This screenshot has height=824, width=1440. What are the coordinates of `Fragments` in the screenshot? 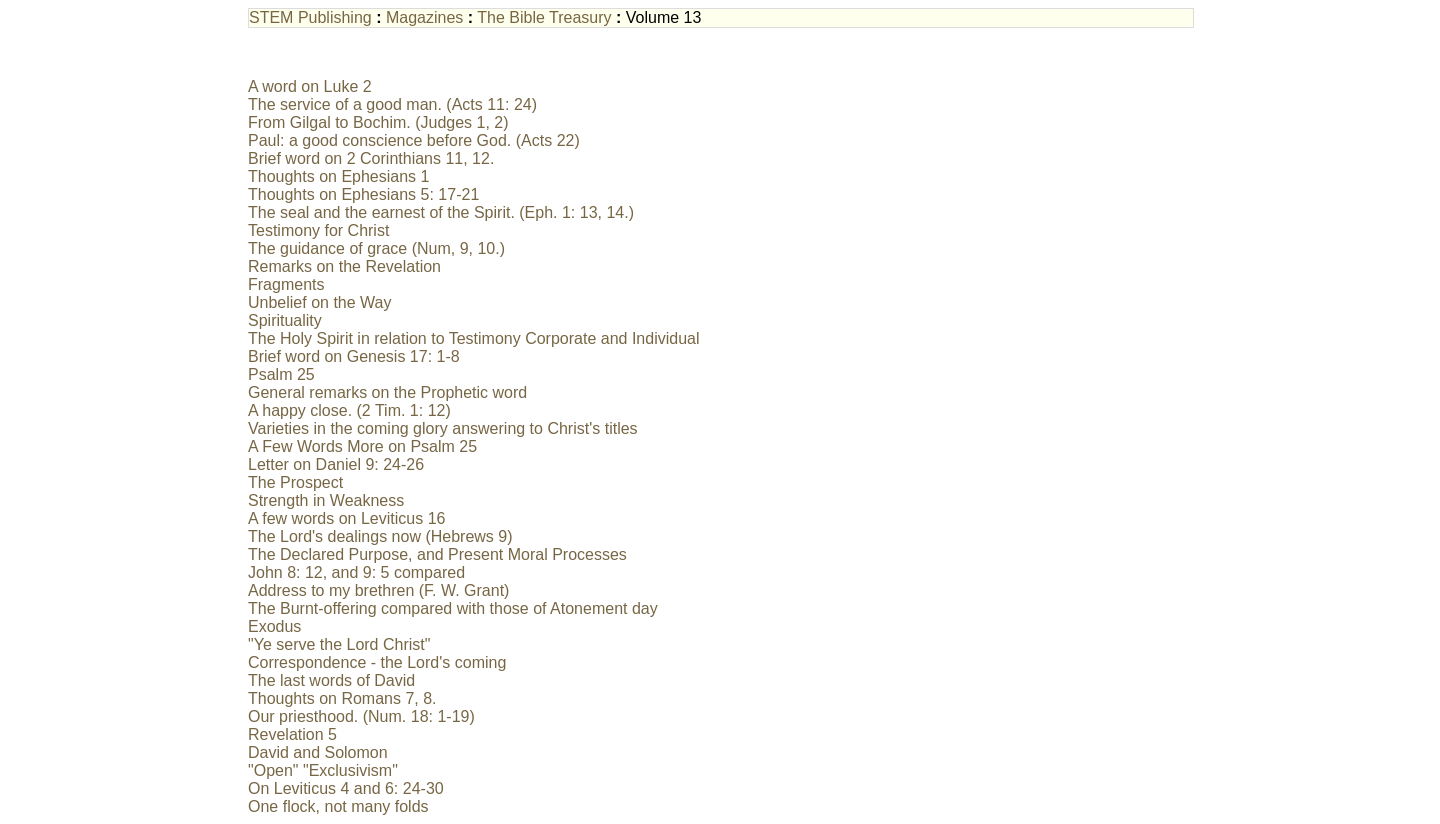 It's located at (286, 284).